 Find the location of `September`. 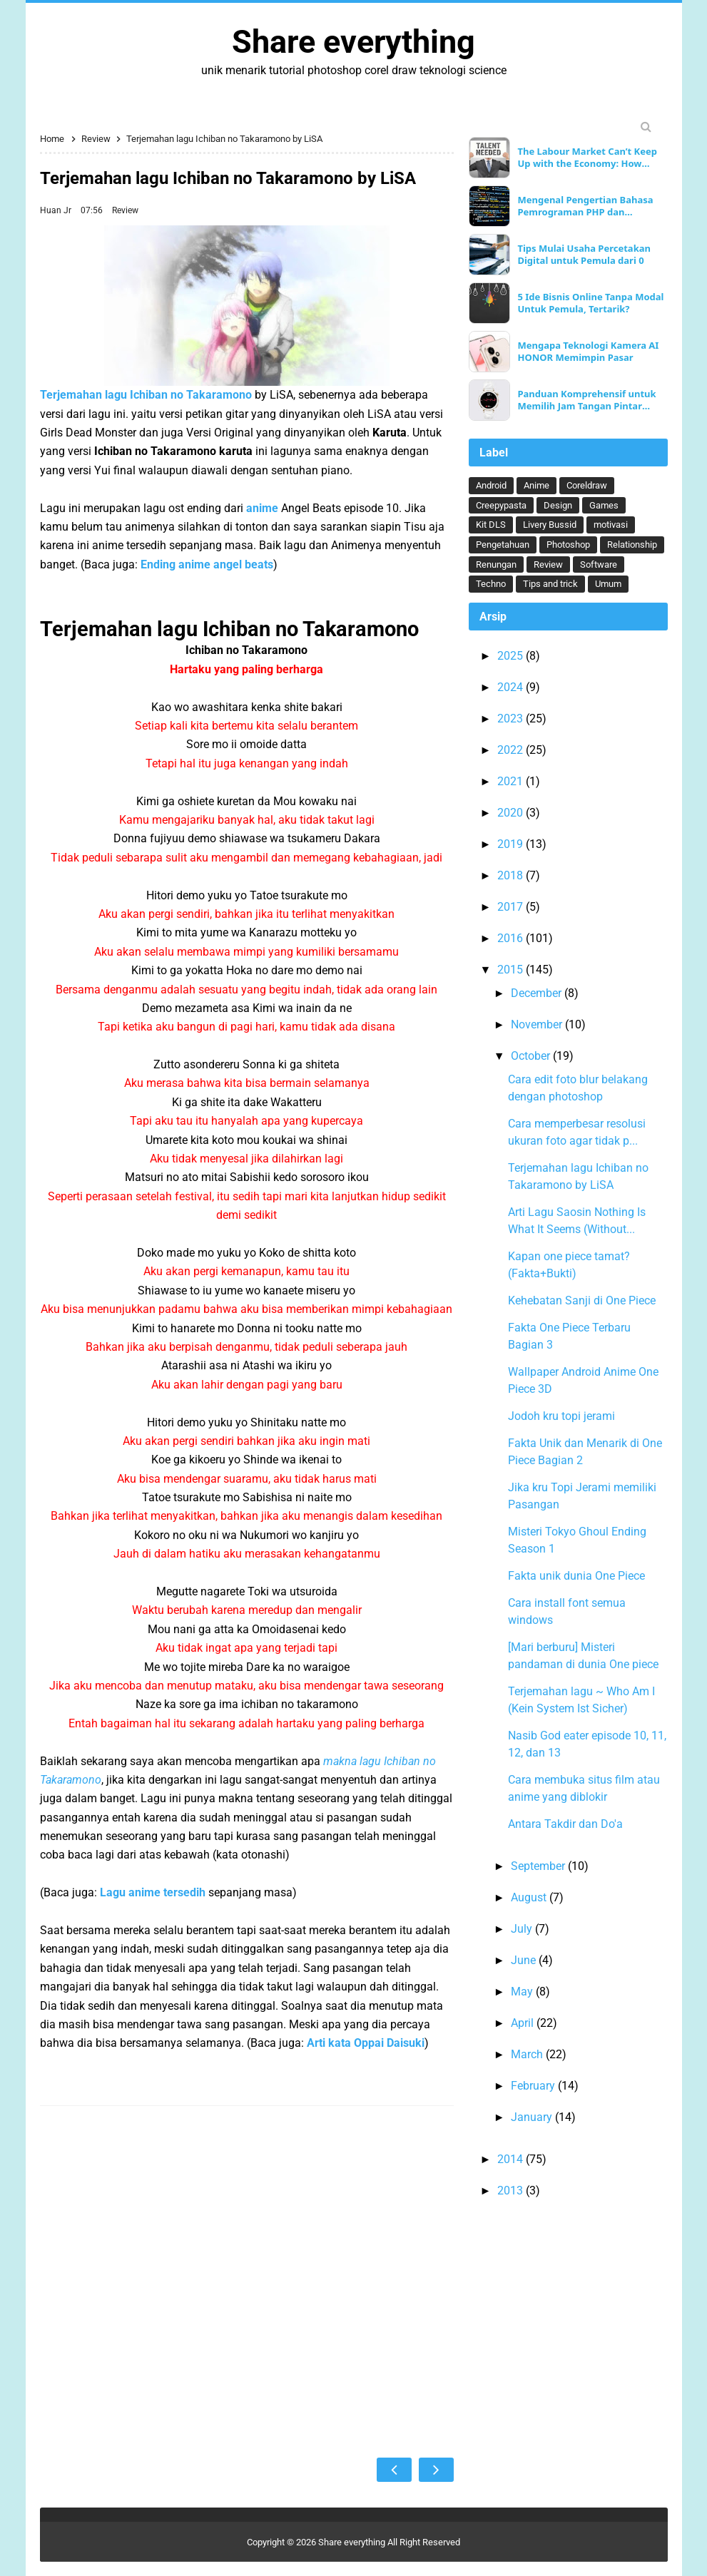

September is located at coordinates (539, 1866).